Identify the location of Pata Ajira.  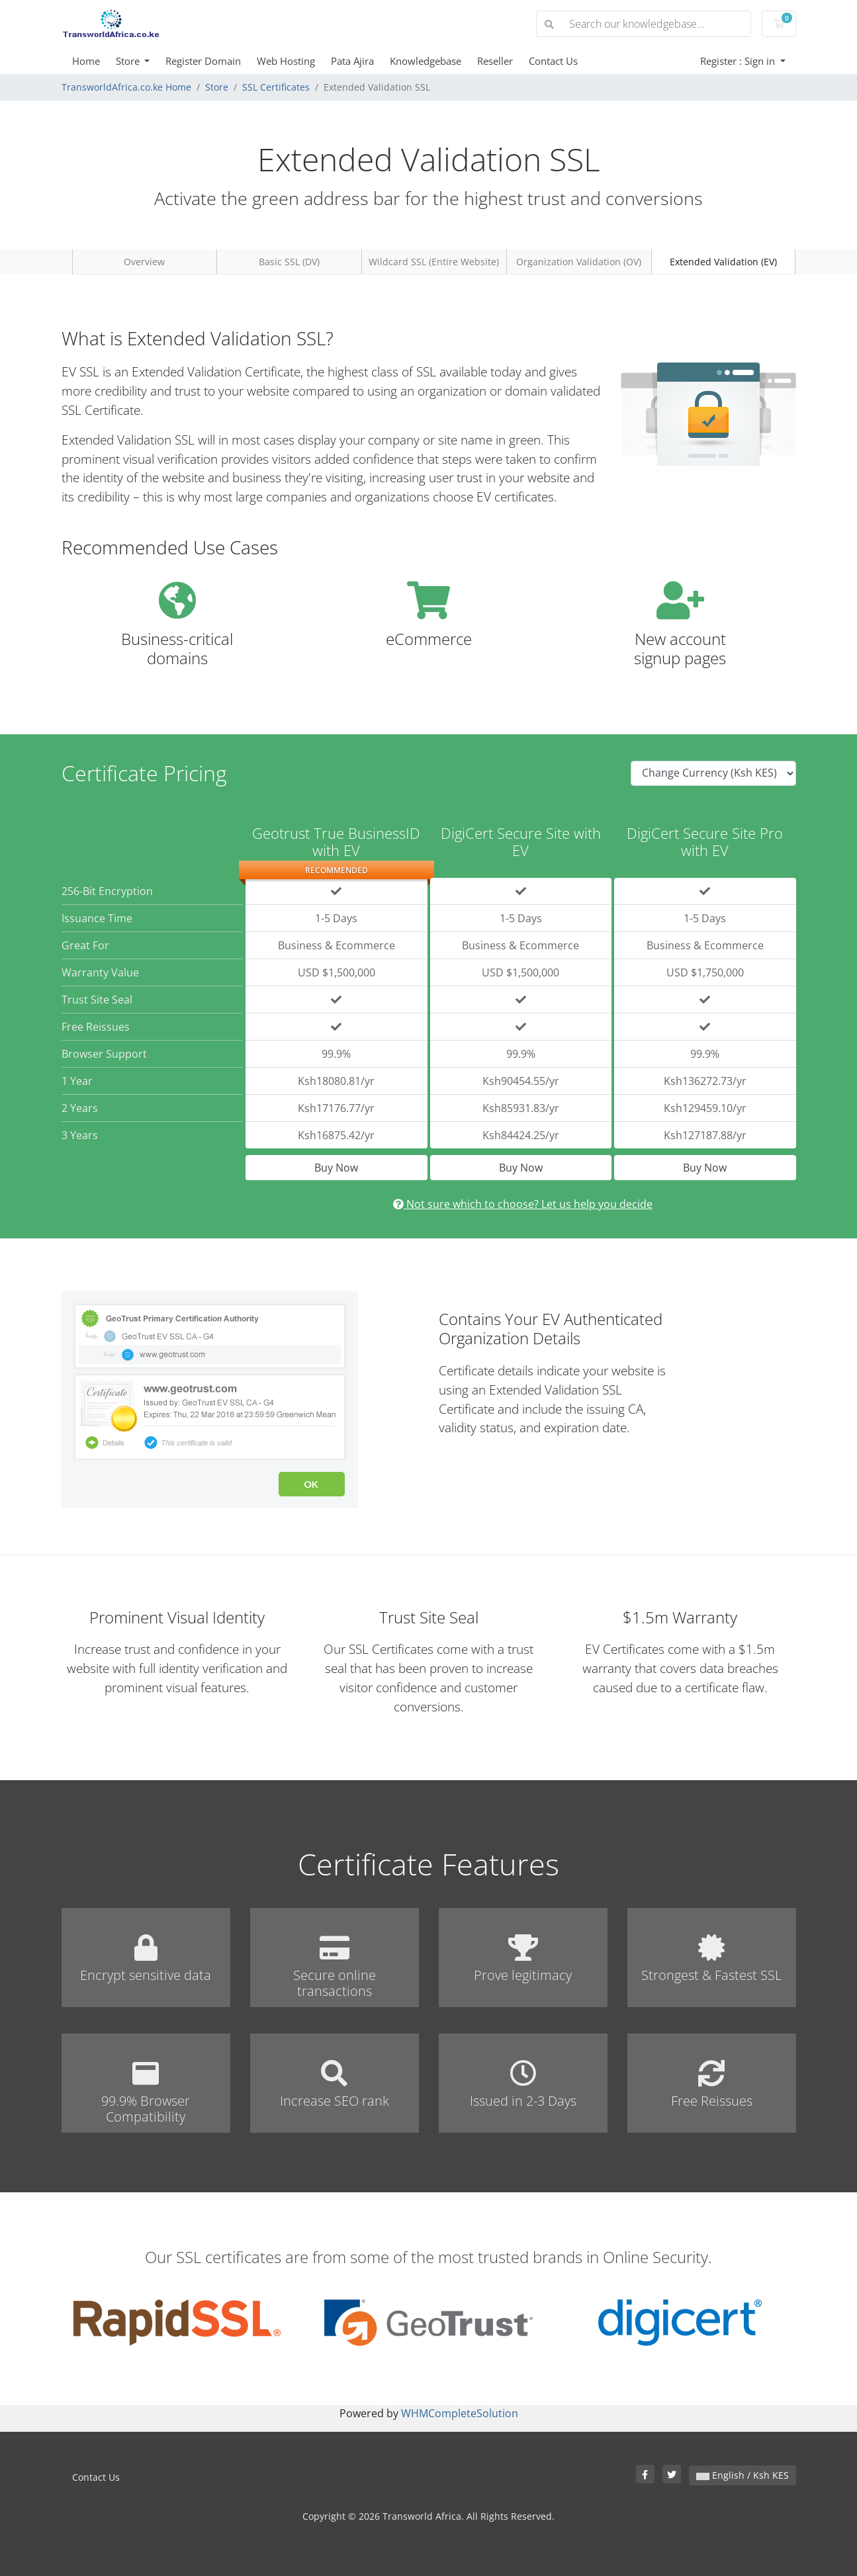
(352, 60).